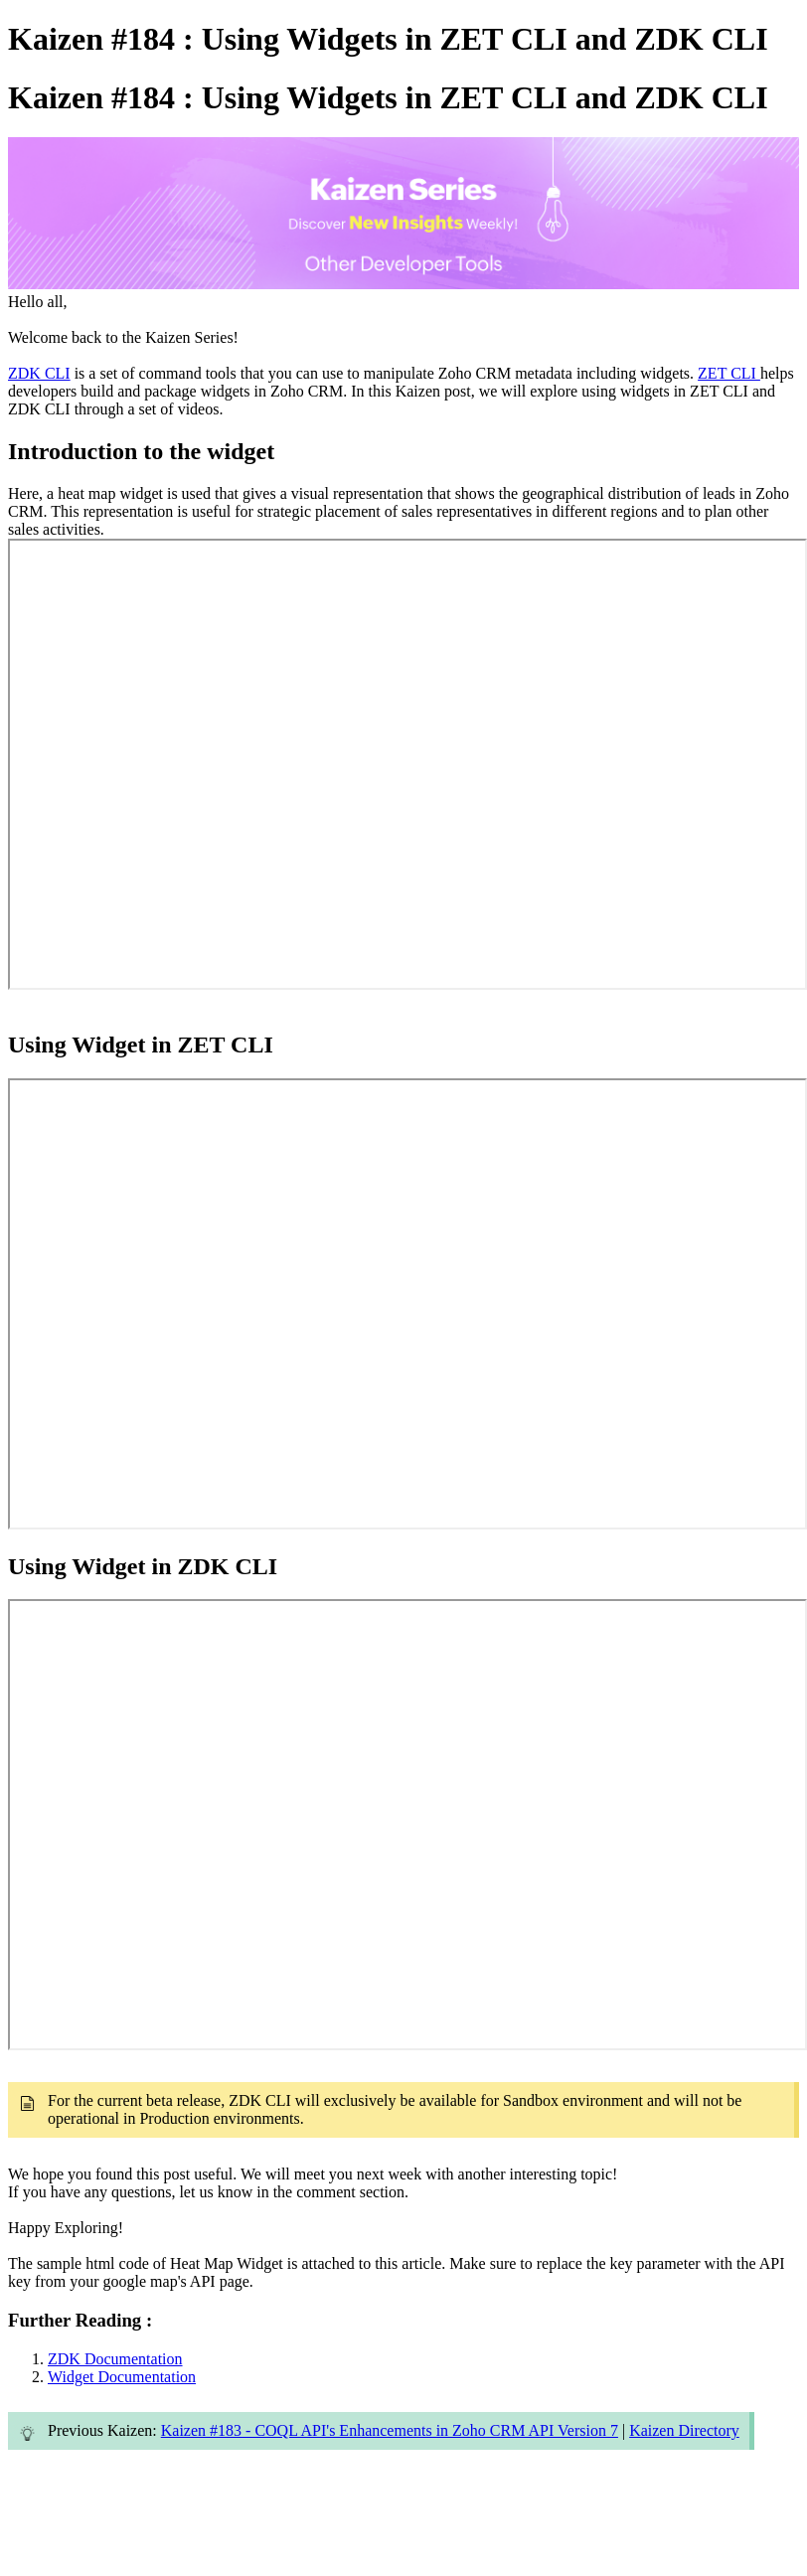 The width and height of the screenshot is (807, 2576). What do you see at coordinates (389, 2430) in the screenshot?
I see `Kaizen #183 - COQL API's Enhancements in Zoho CRM API Version 7` at bounding box center [389, 2430].